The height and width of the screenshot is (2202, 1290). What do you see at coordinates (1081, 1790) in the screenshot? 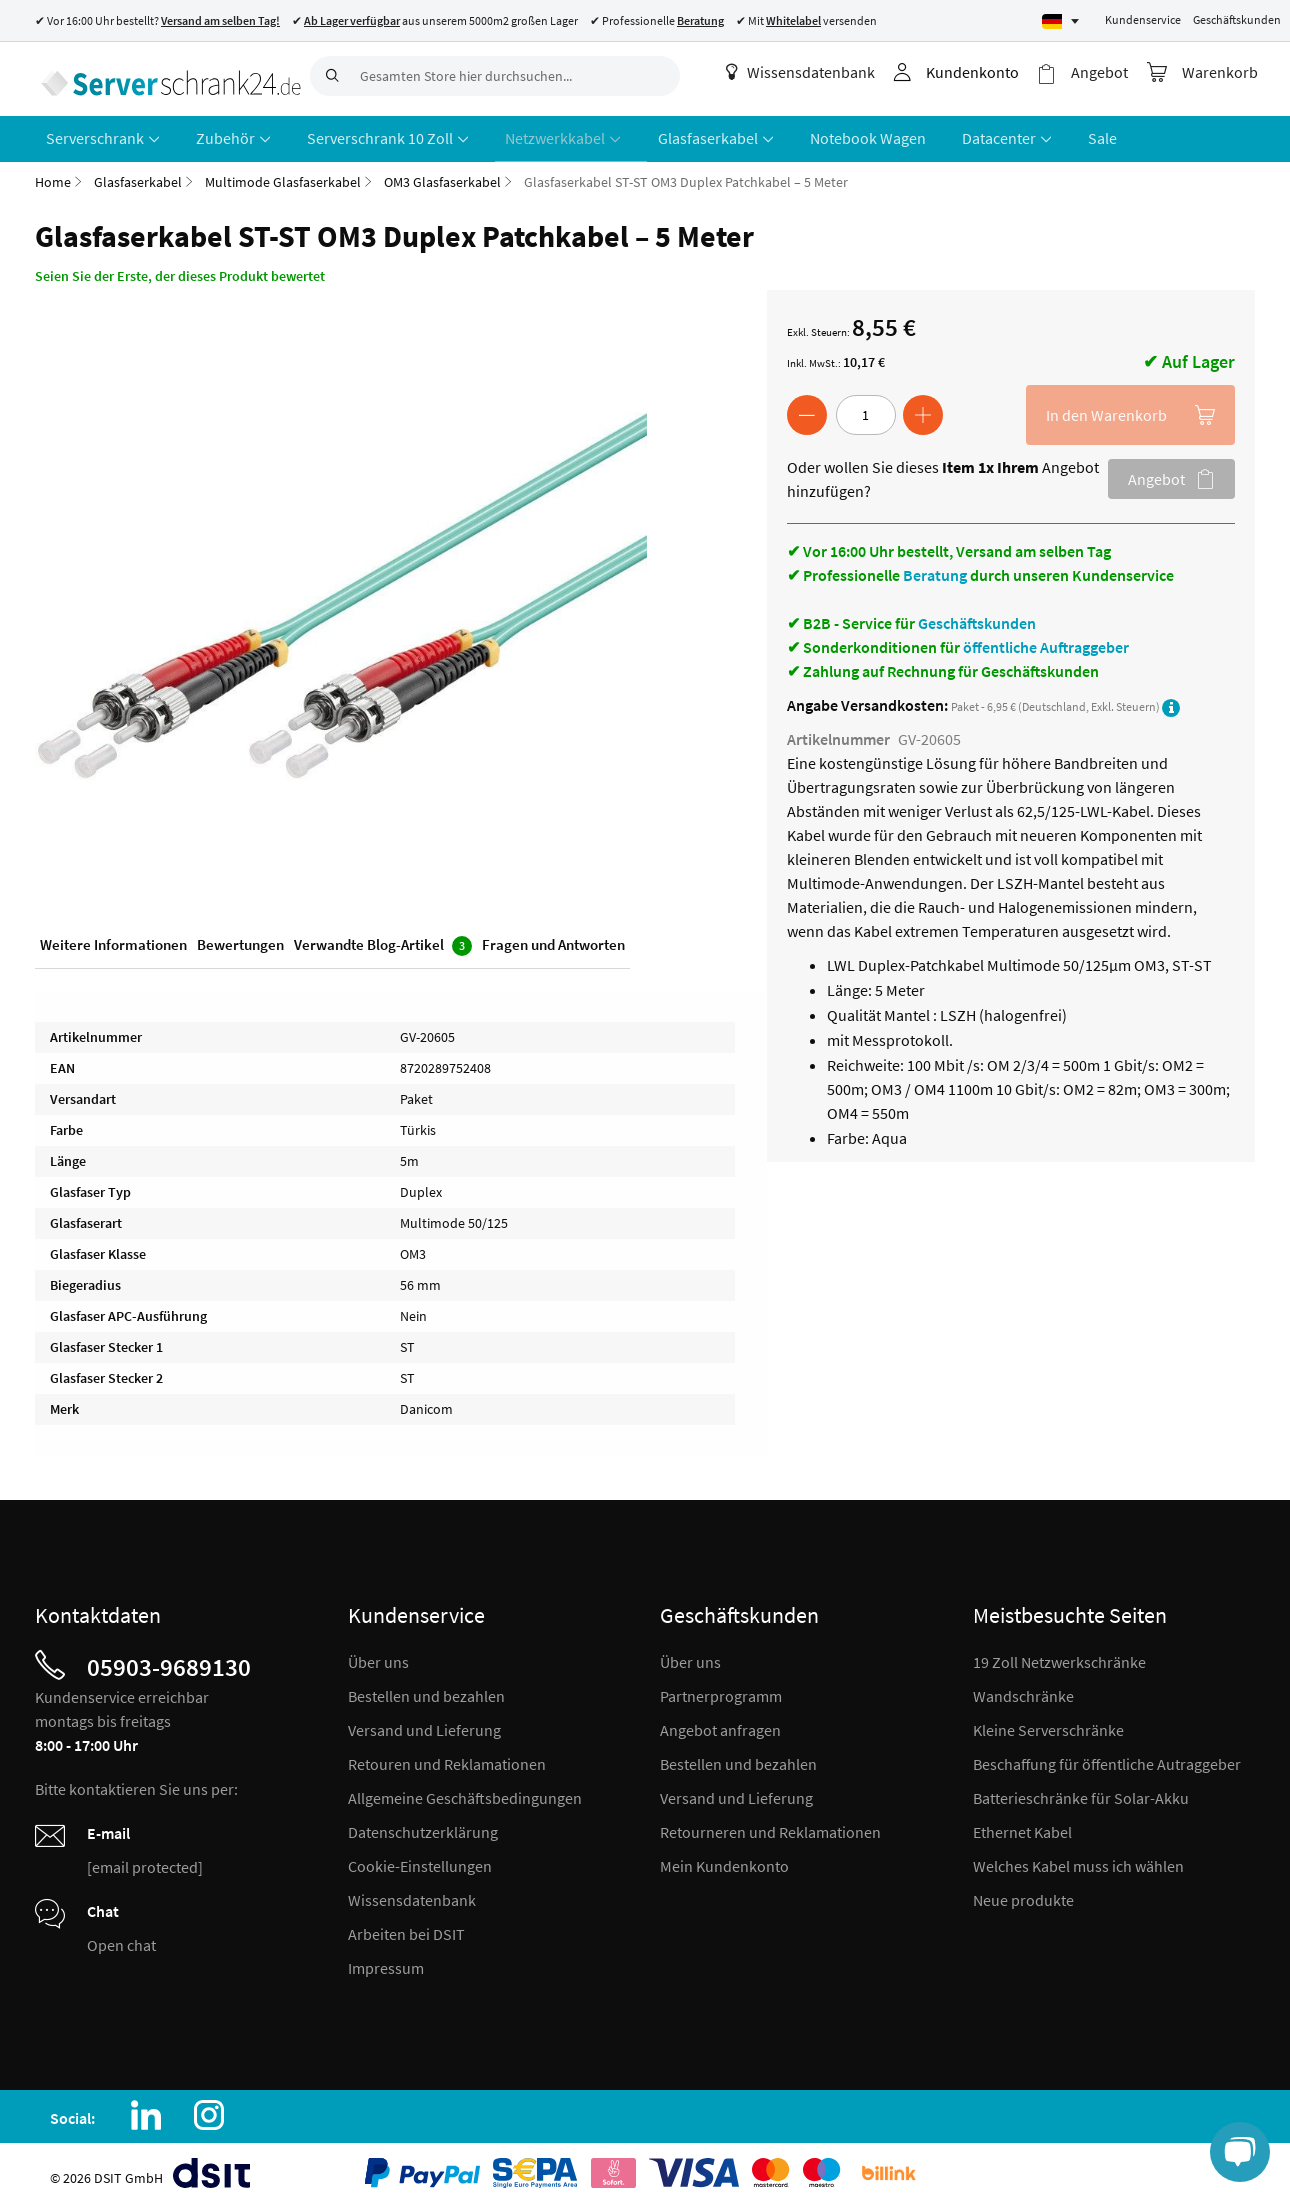
I see `Batterieschränke für Solar-Akku` at bounding box center [1081, 1790].